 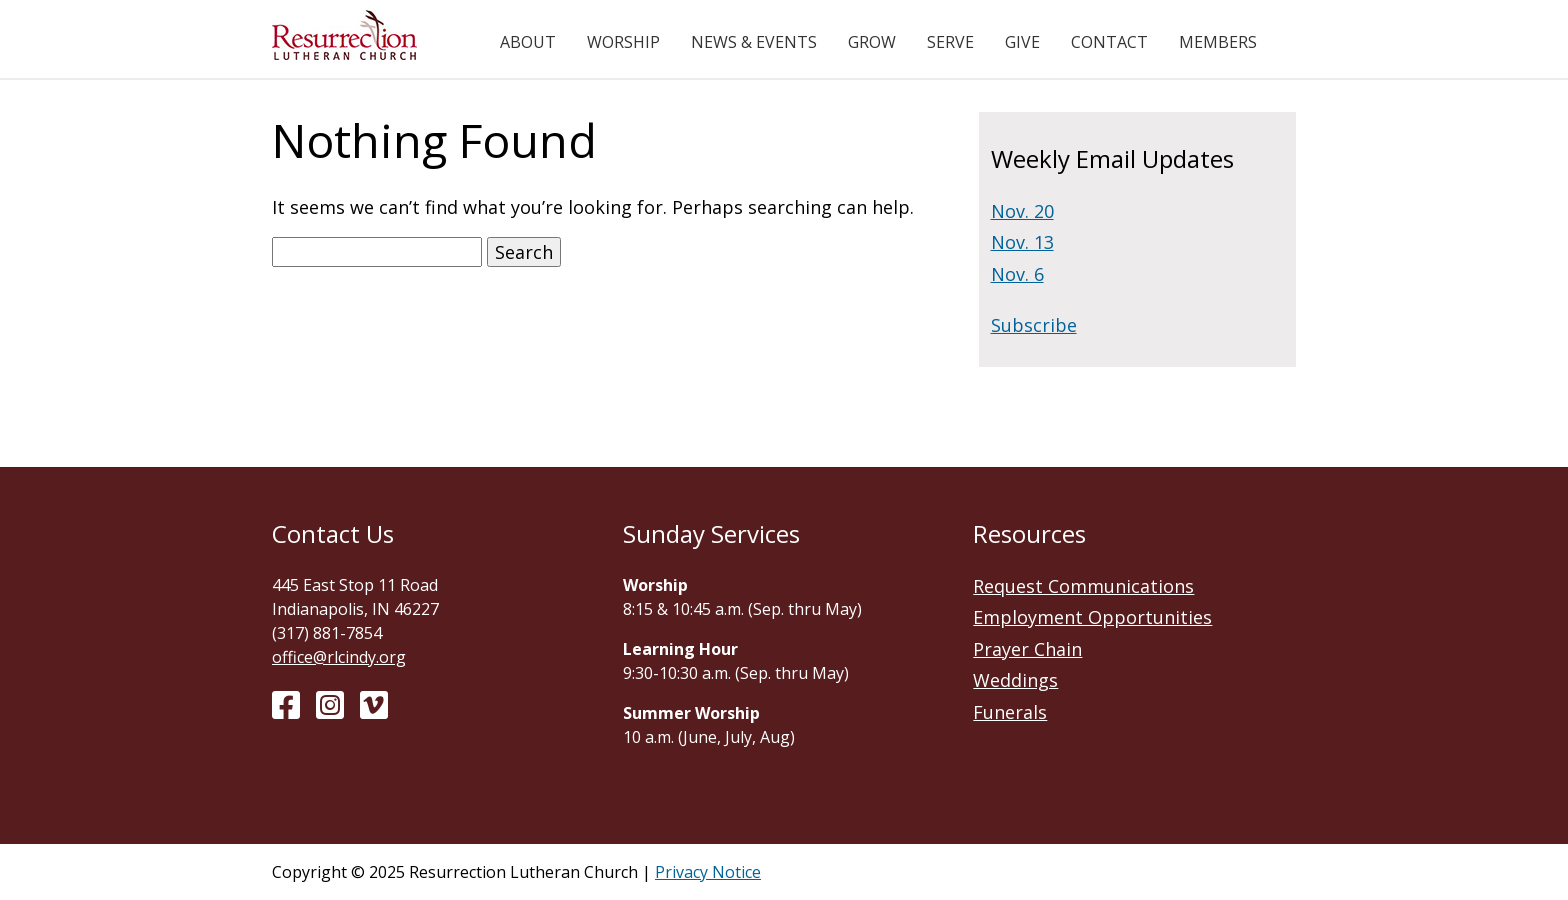 I want to click on Nov. 13, so click(x=1022, y=242).